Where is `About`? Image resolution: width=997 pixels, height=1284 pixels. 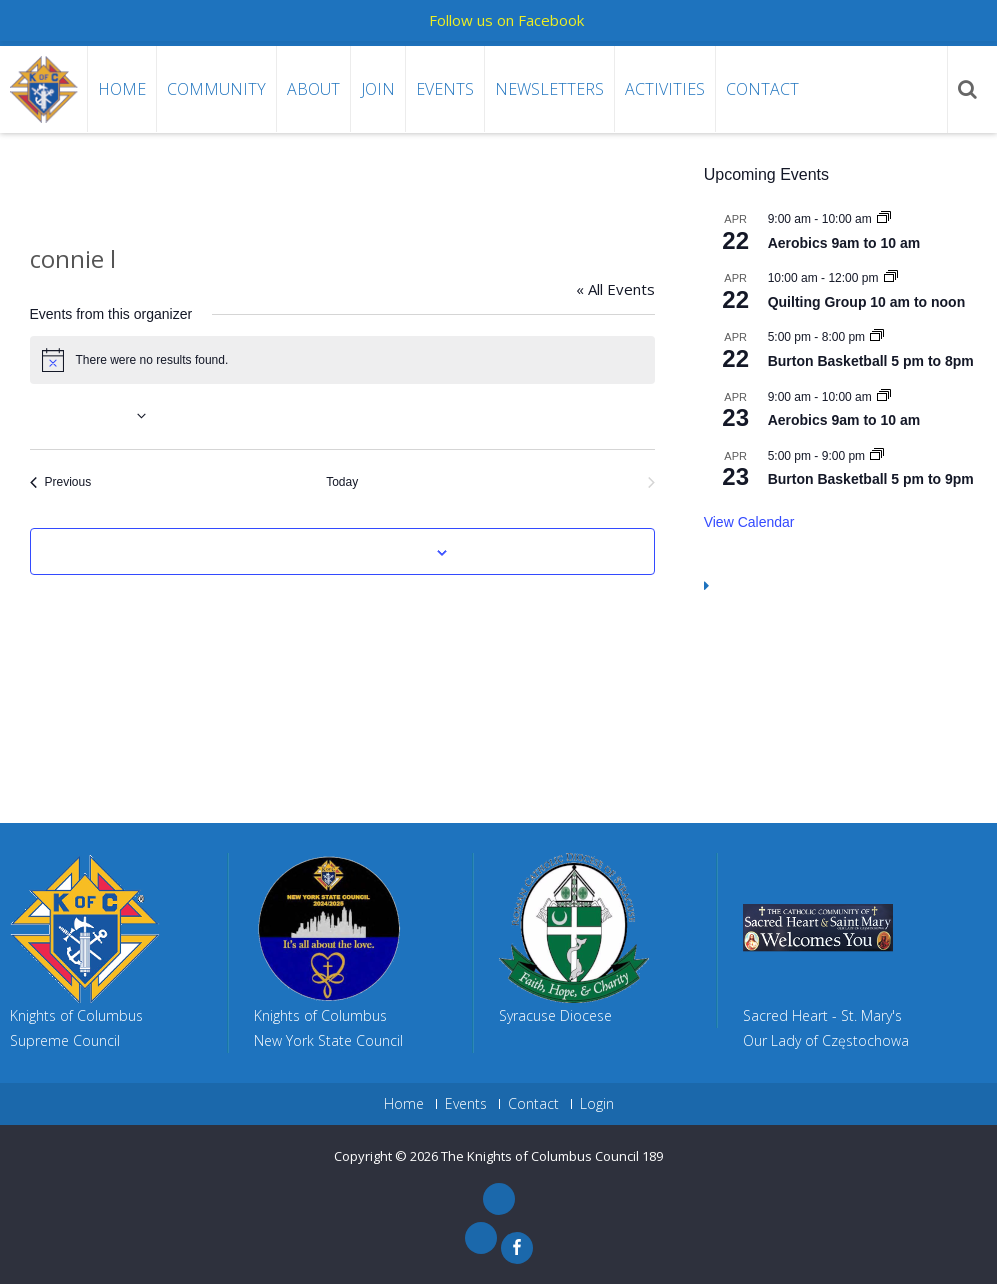
About is located at coordinates (313, 89).